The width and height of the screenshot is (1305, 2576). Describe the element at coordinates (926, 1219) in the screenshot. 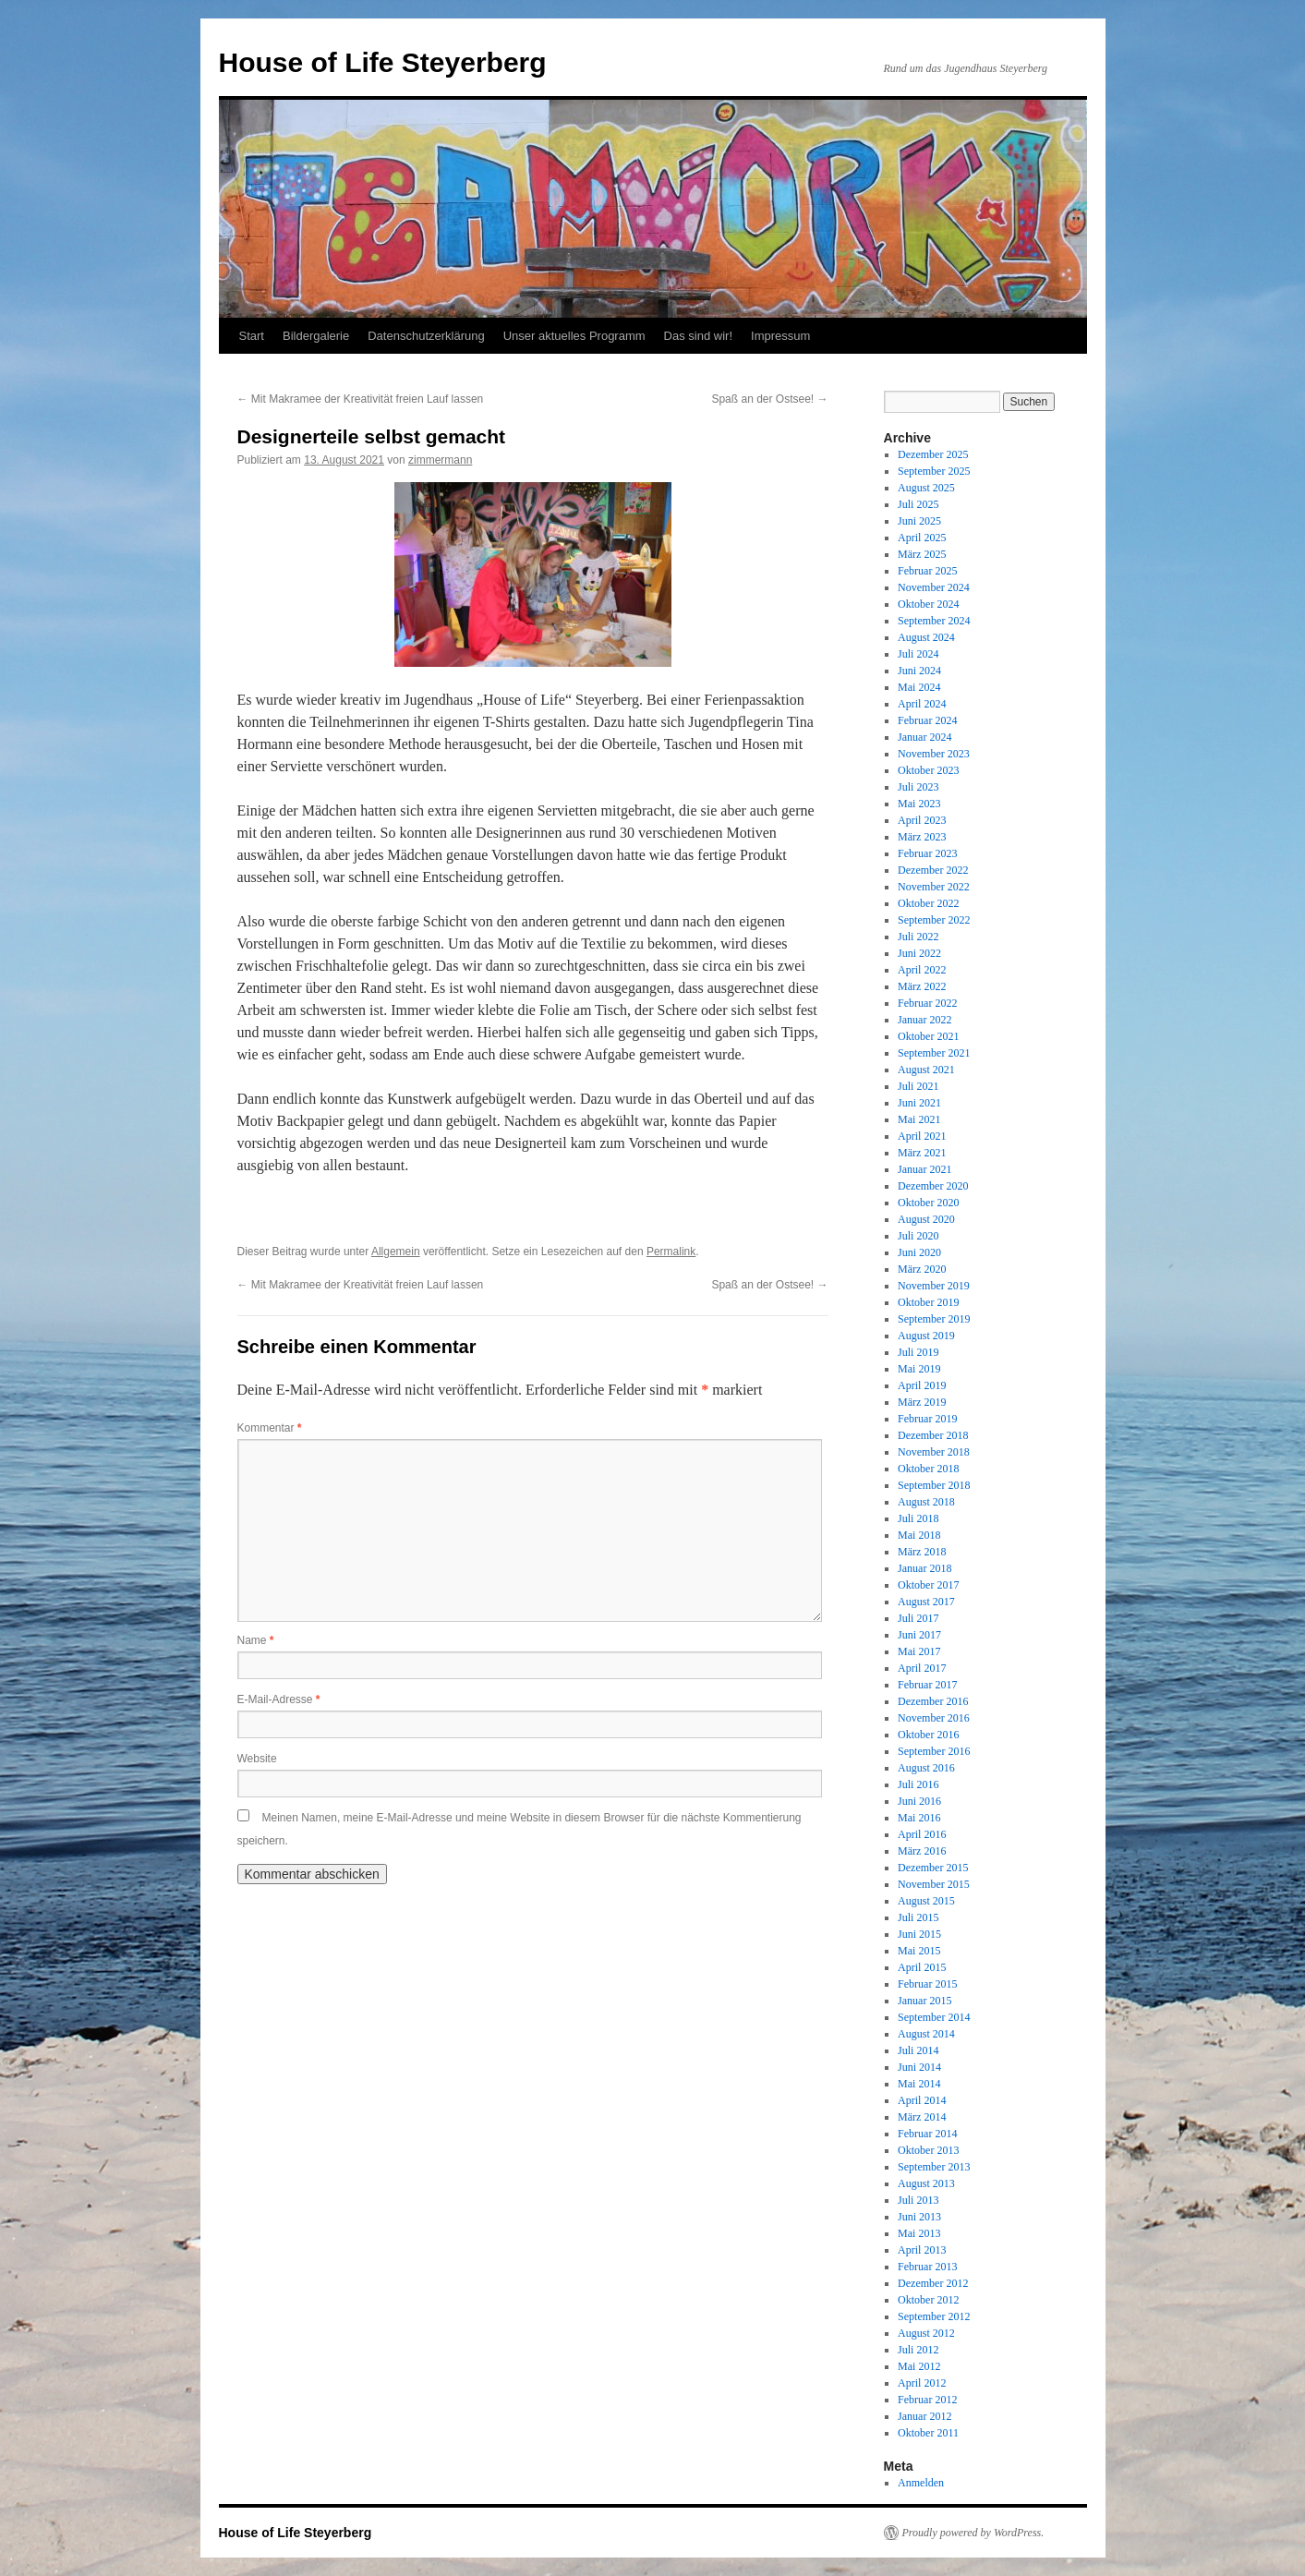

I see `August 2020` at that location.